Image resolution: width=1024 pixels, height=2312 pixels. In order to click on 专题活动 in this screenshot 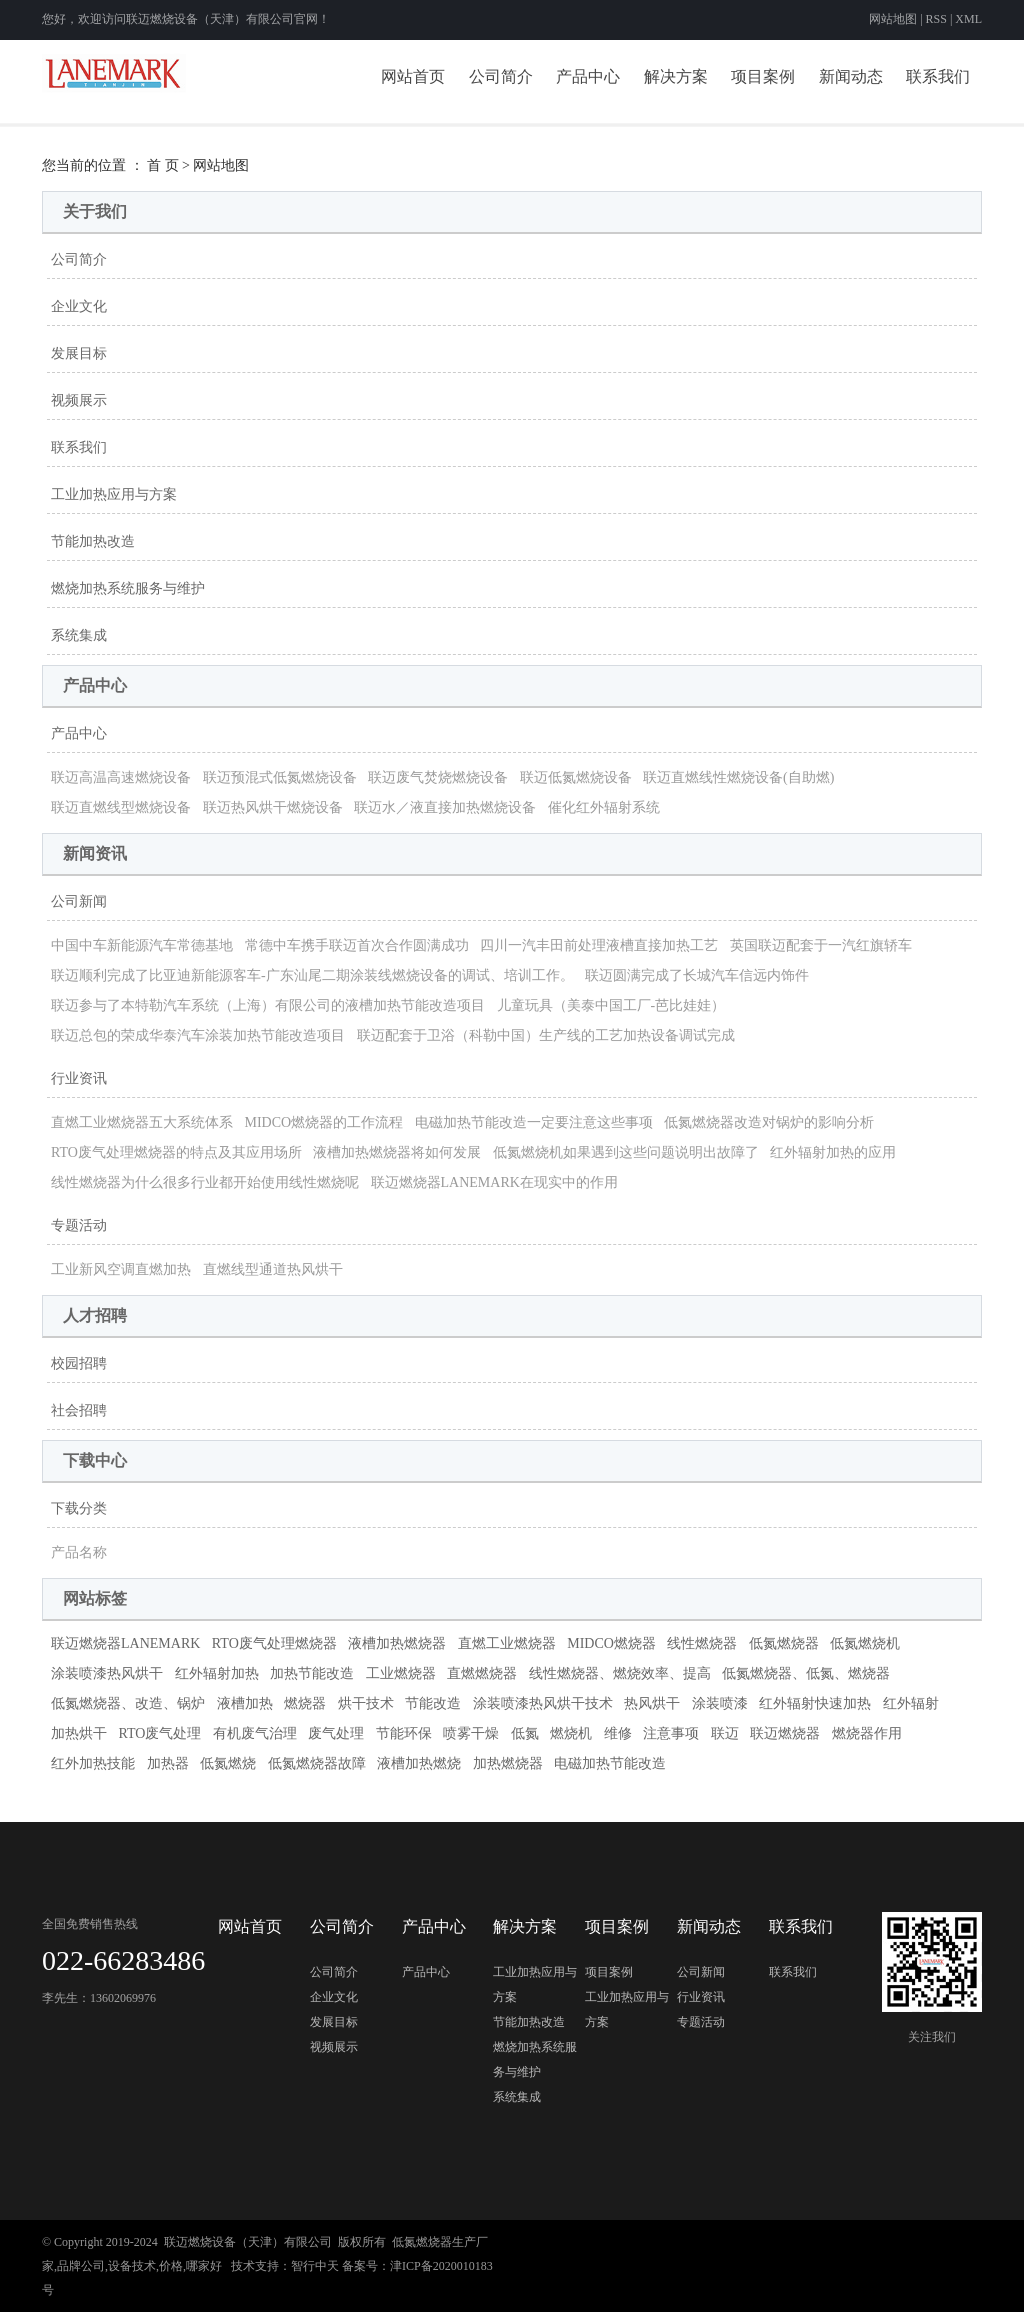, I will do `click(79, 1225)`.